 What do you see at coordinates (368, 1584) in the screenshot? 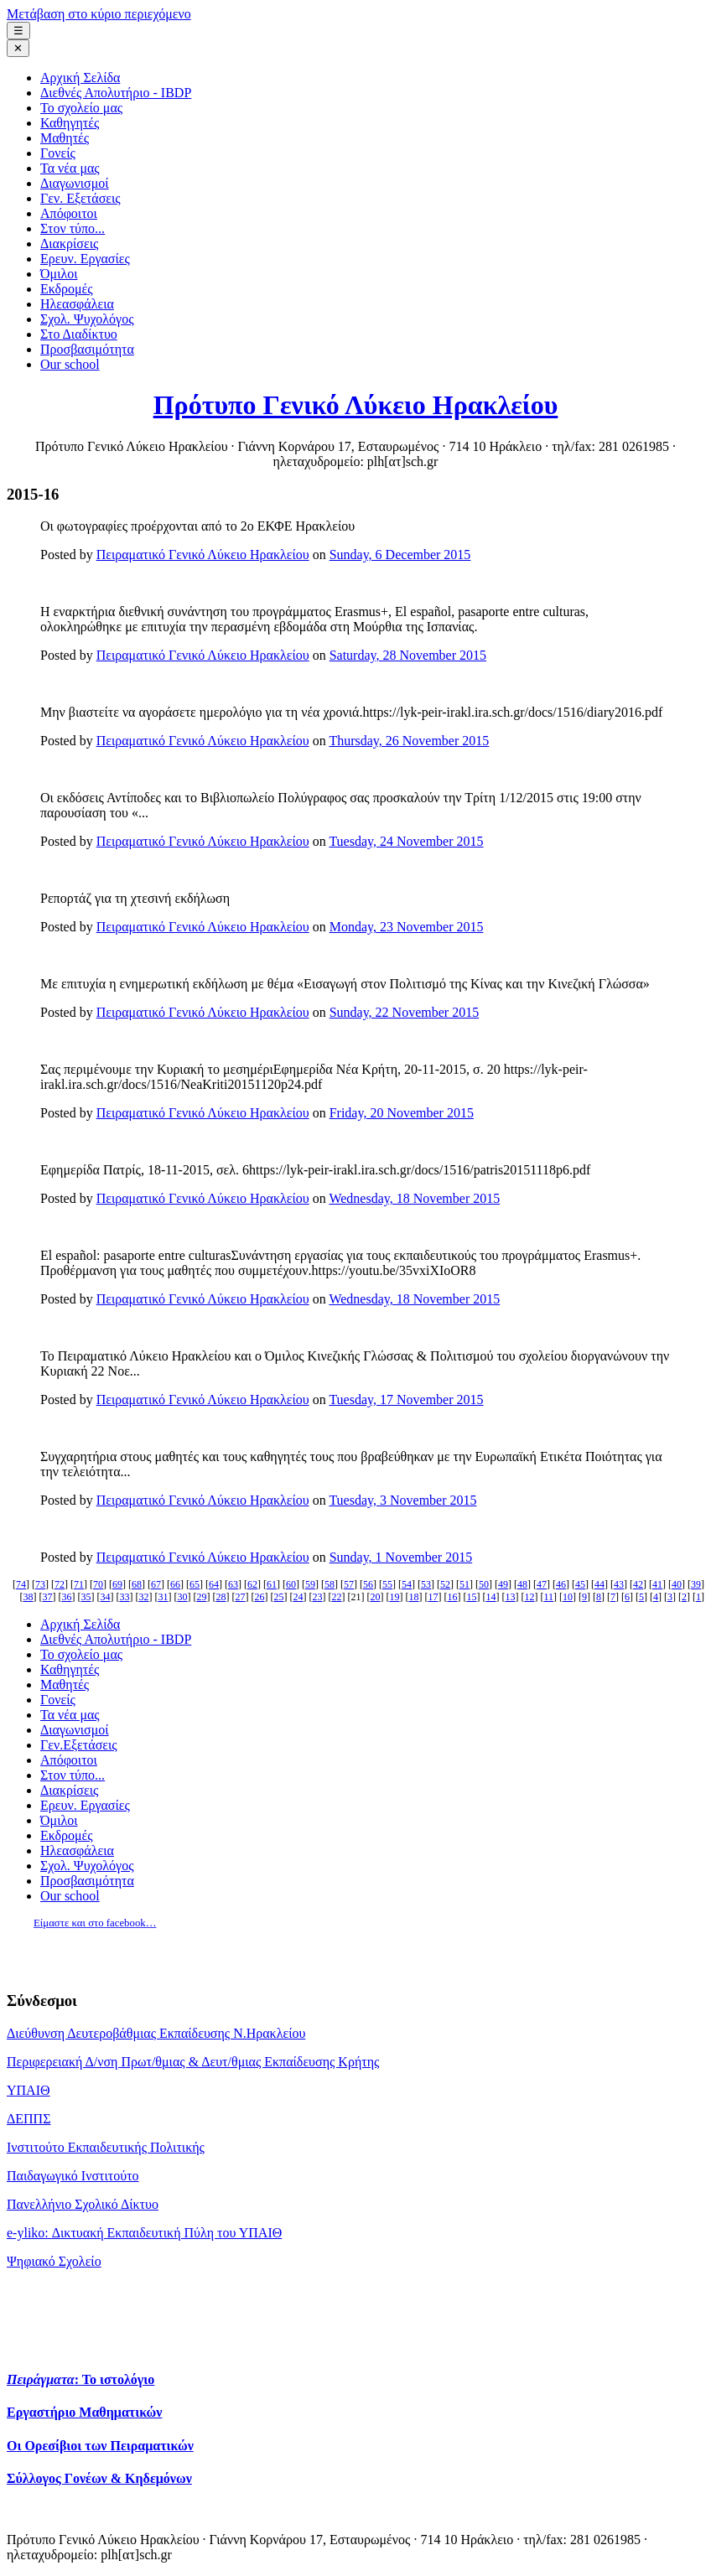
I see `56` at bounding box center [368, 1584].